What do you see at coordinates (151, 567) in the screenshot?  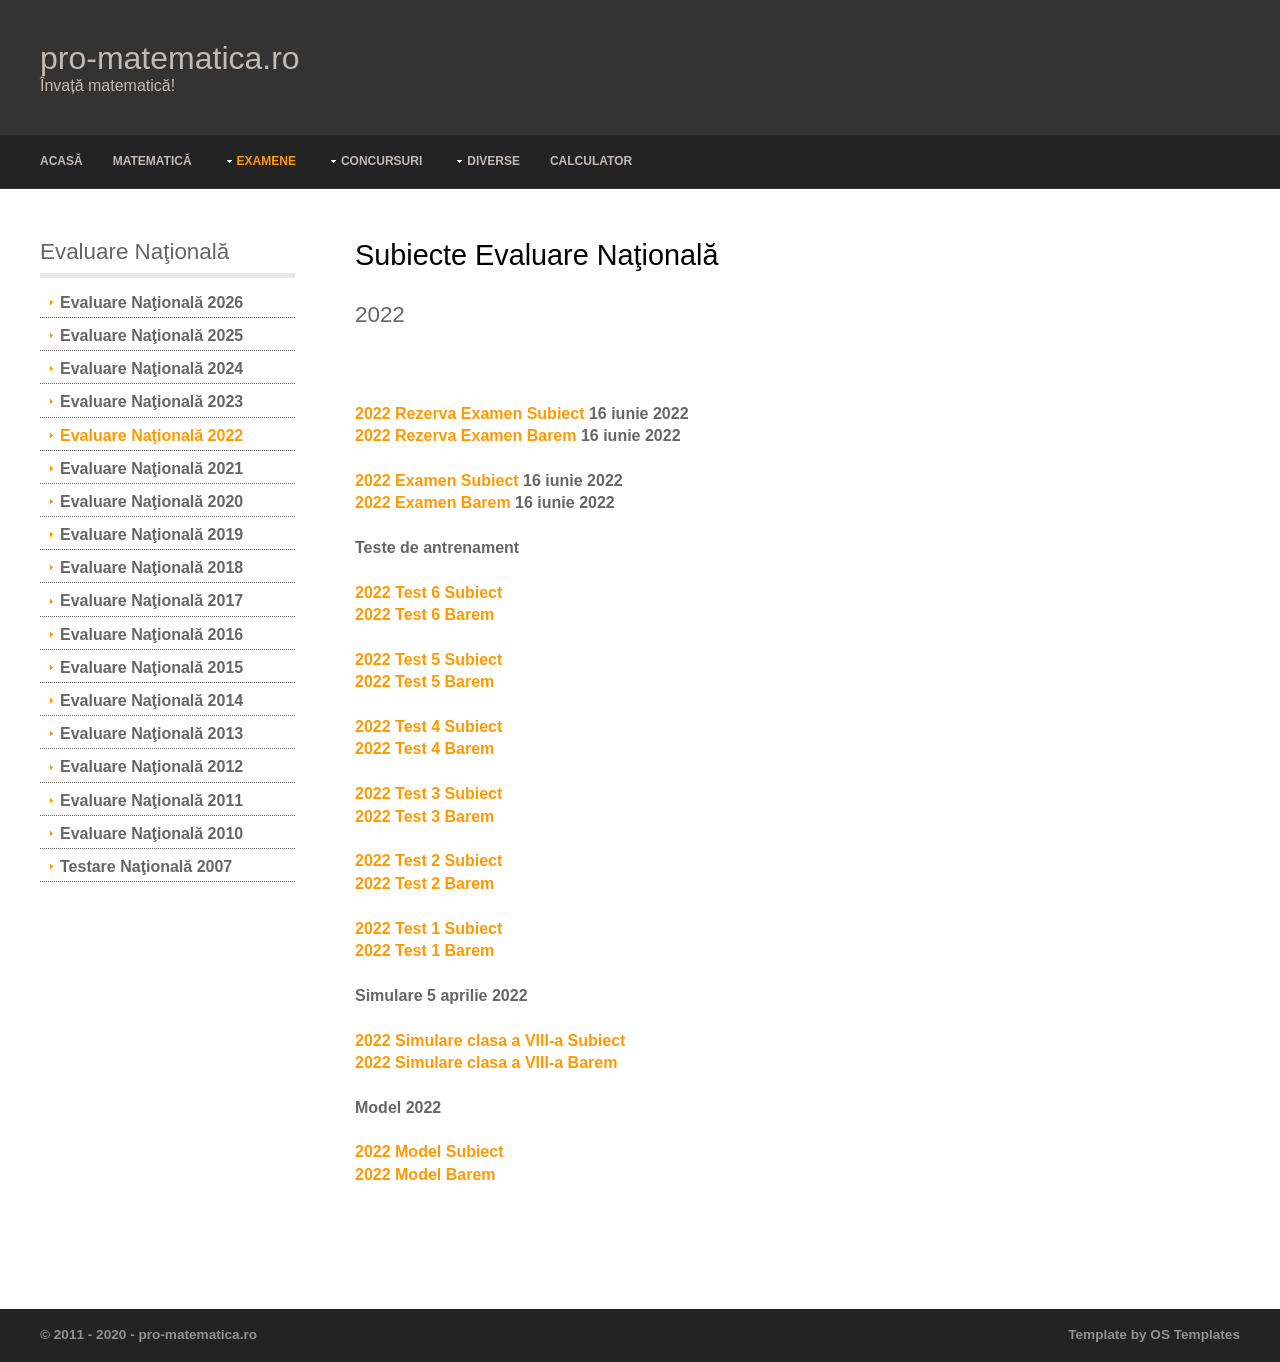 I see `Evaluare Naţională 2018` at bounding box center [151, 567].